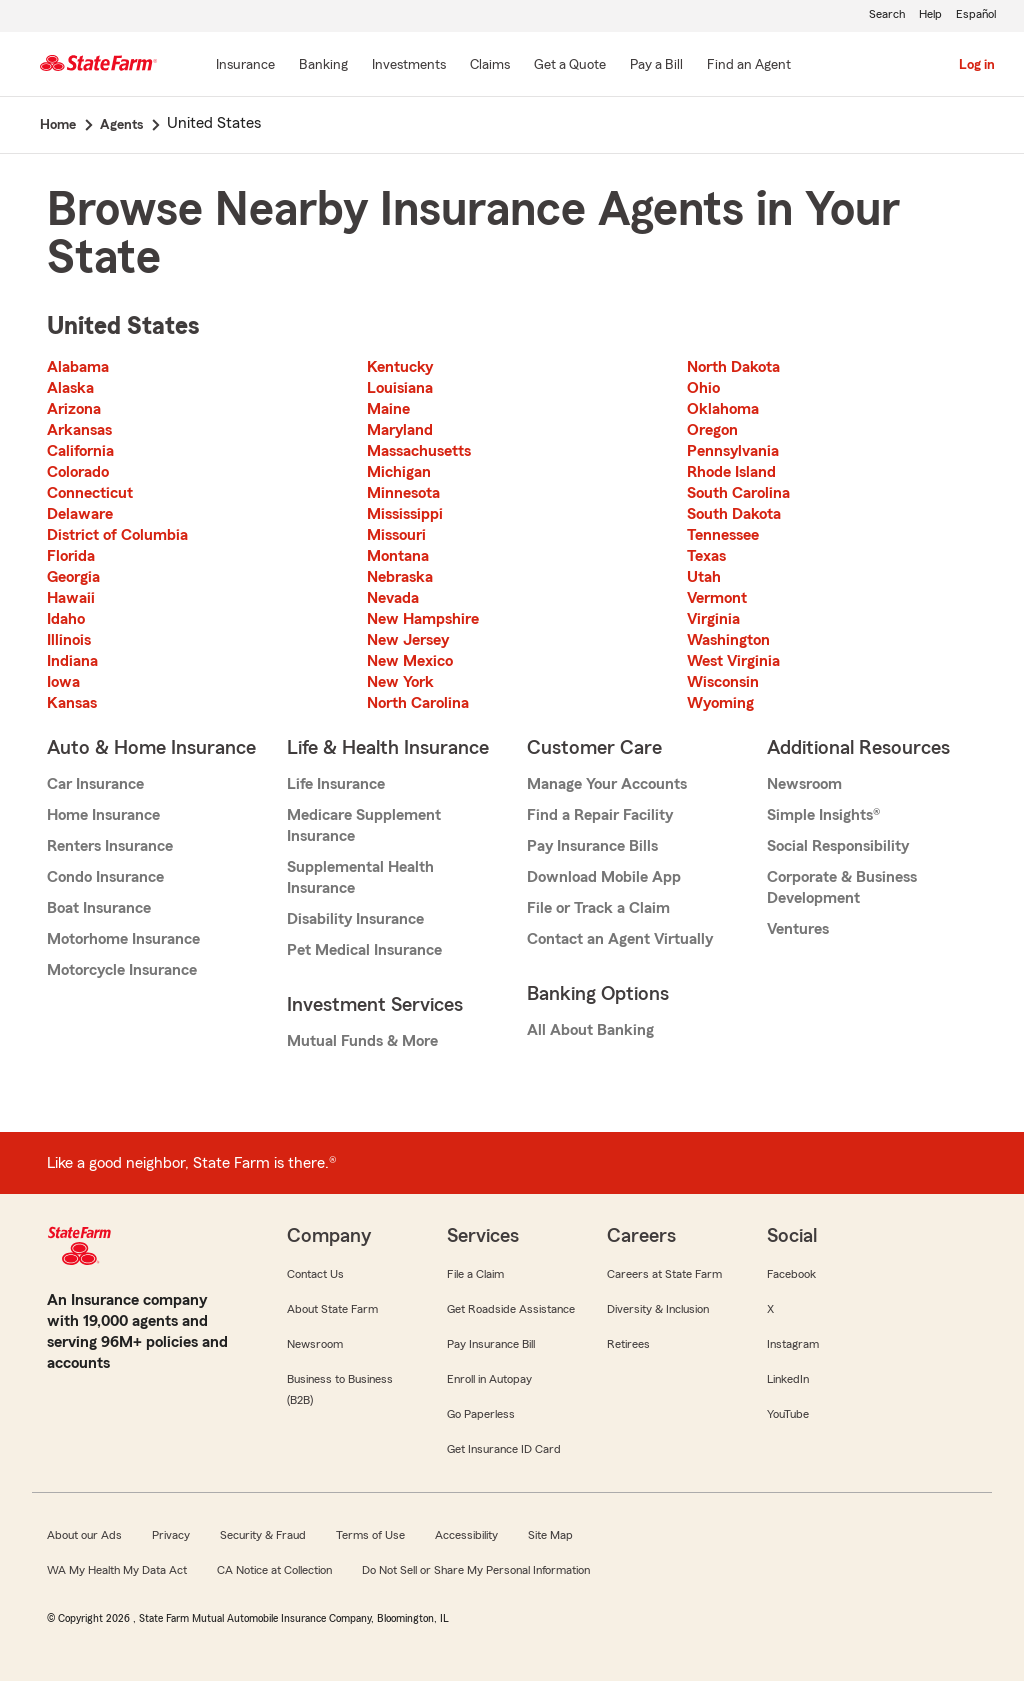 The width and height of the screenshot is (1024, 1681). Describe the element at coordinates (110, 846) in the screenshot. I see `Renters Insurance` at that location.